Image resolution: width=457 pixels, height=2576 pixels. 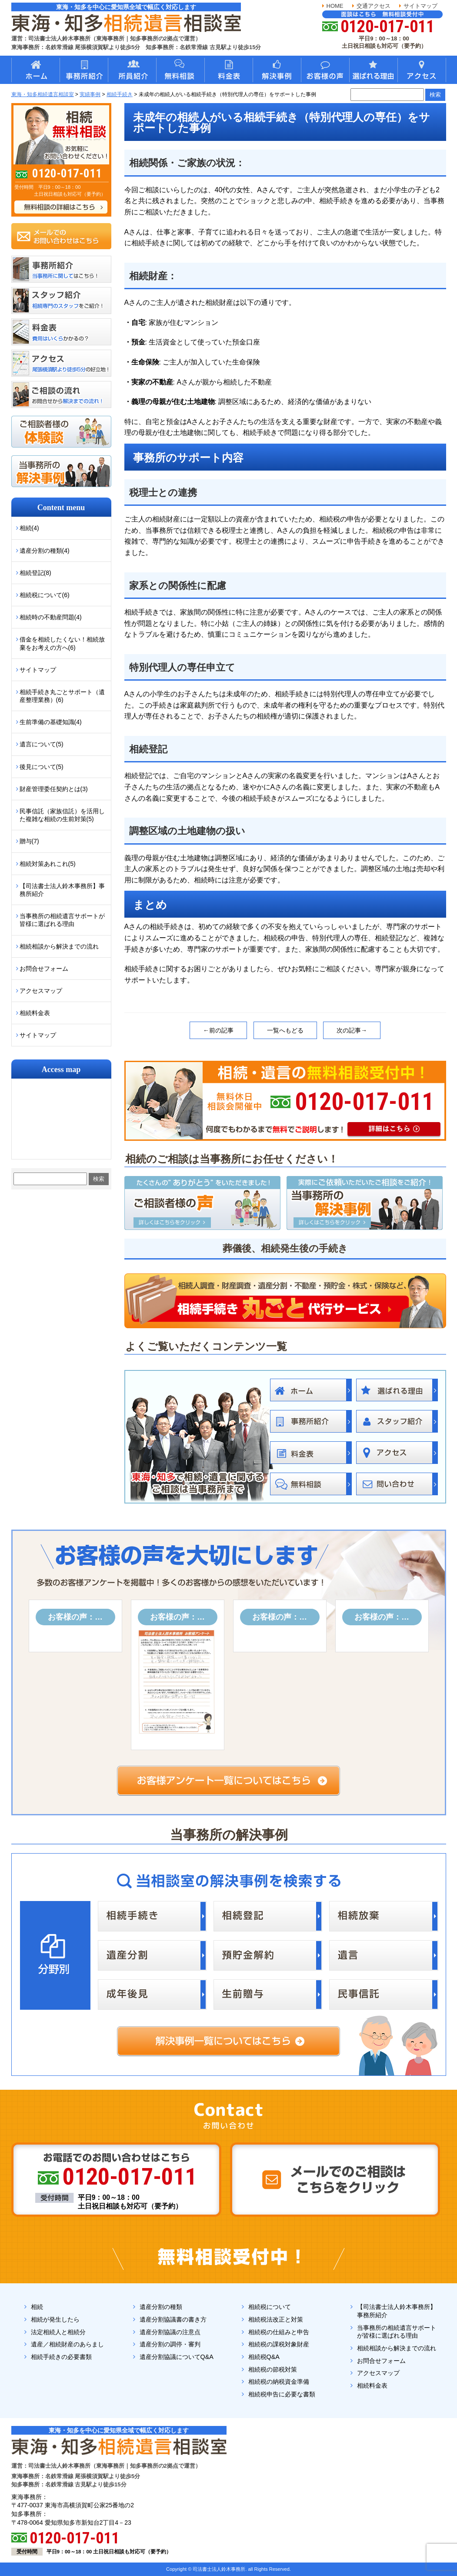 What do you see at coordinates (275, 2319) in the screenshot?
I see `相続税法改正と対策` at bounding box center [275, 2319].